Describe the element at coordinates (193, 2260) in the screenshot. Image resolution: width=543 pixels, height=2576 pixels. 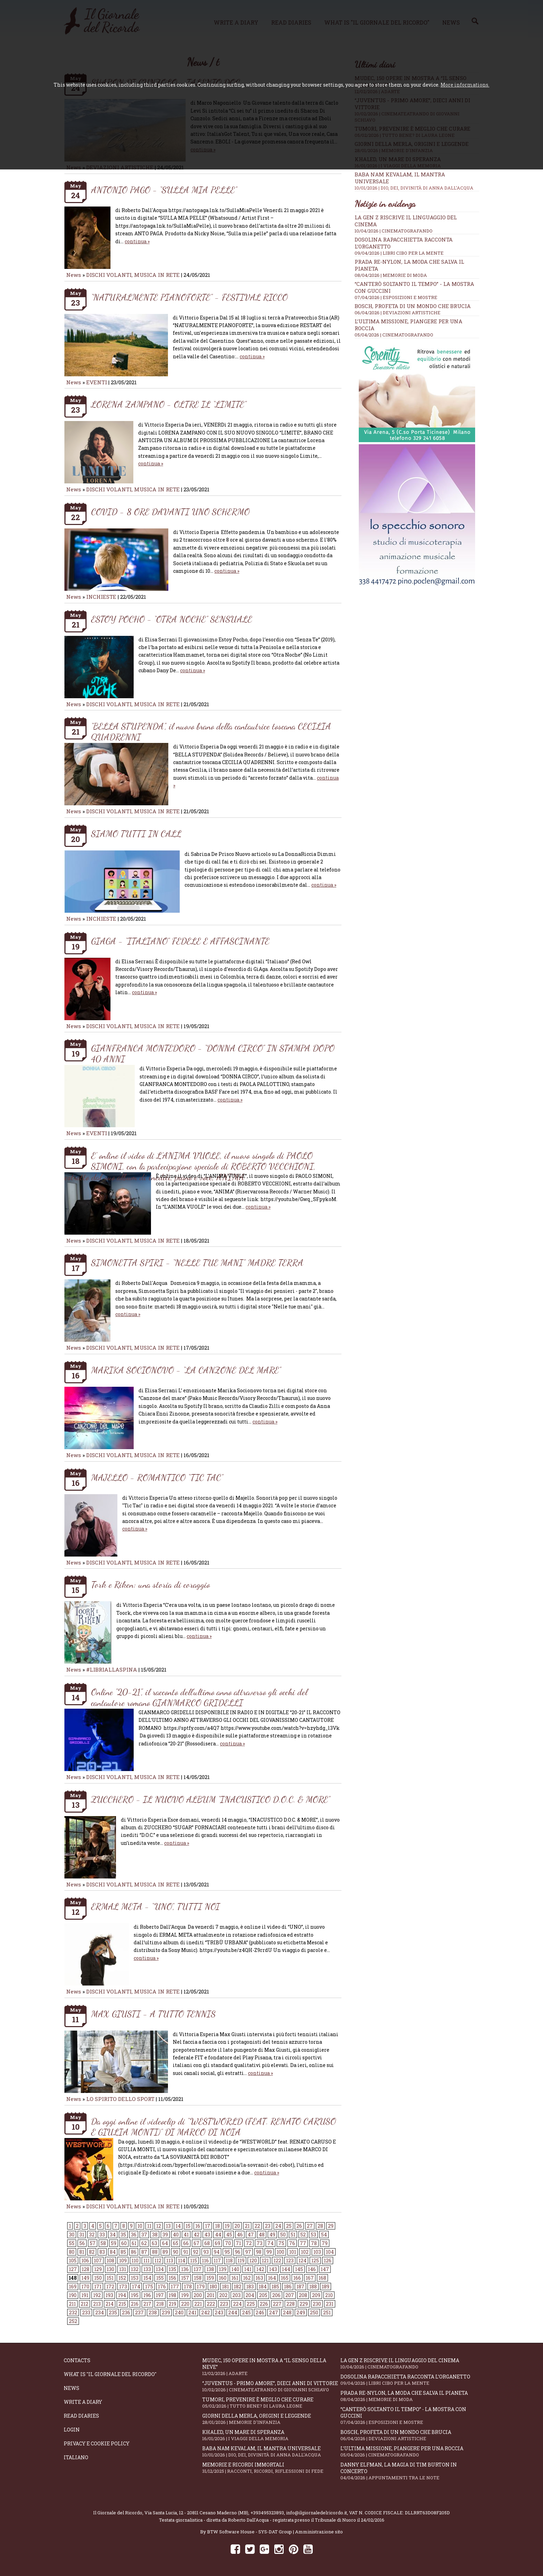
I see `115` at that location.